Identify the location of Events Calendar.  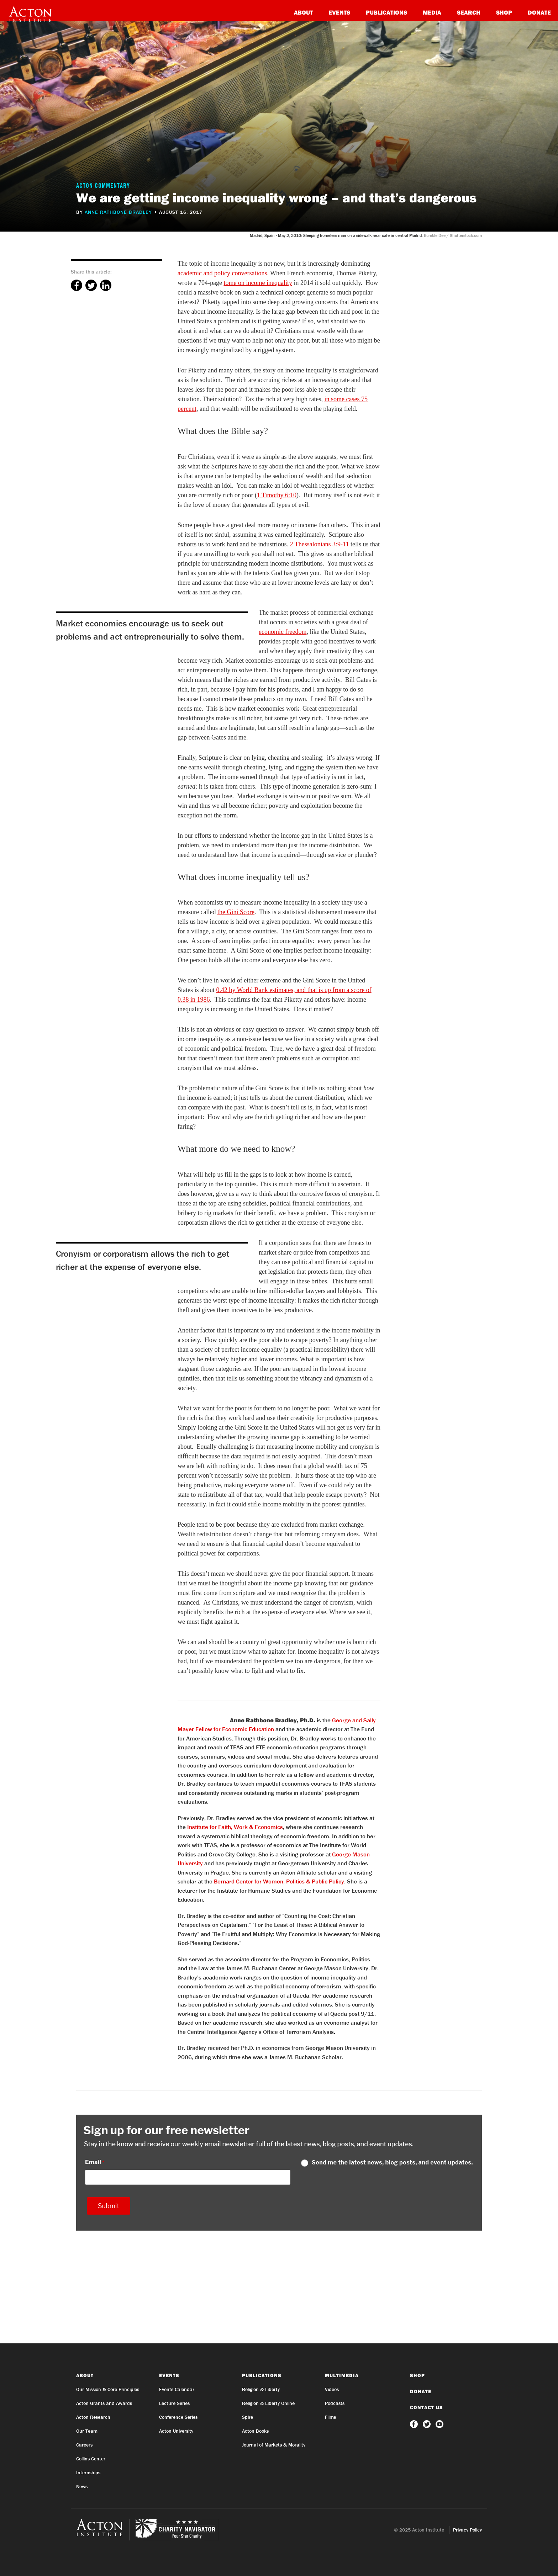
(176, 2389).